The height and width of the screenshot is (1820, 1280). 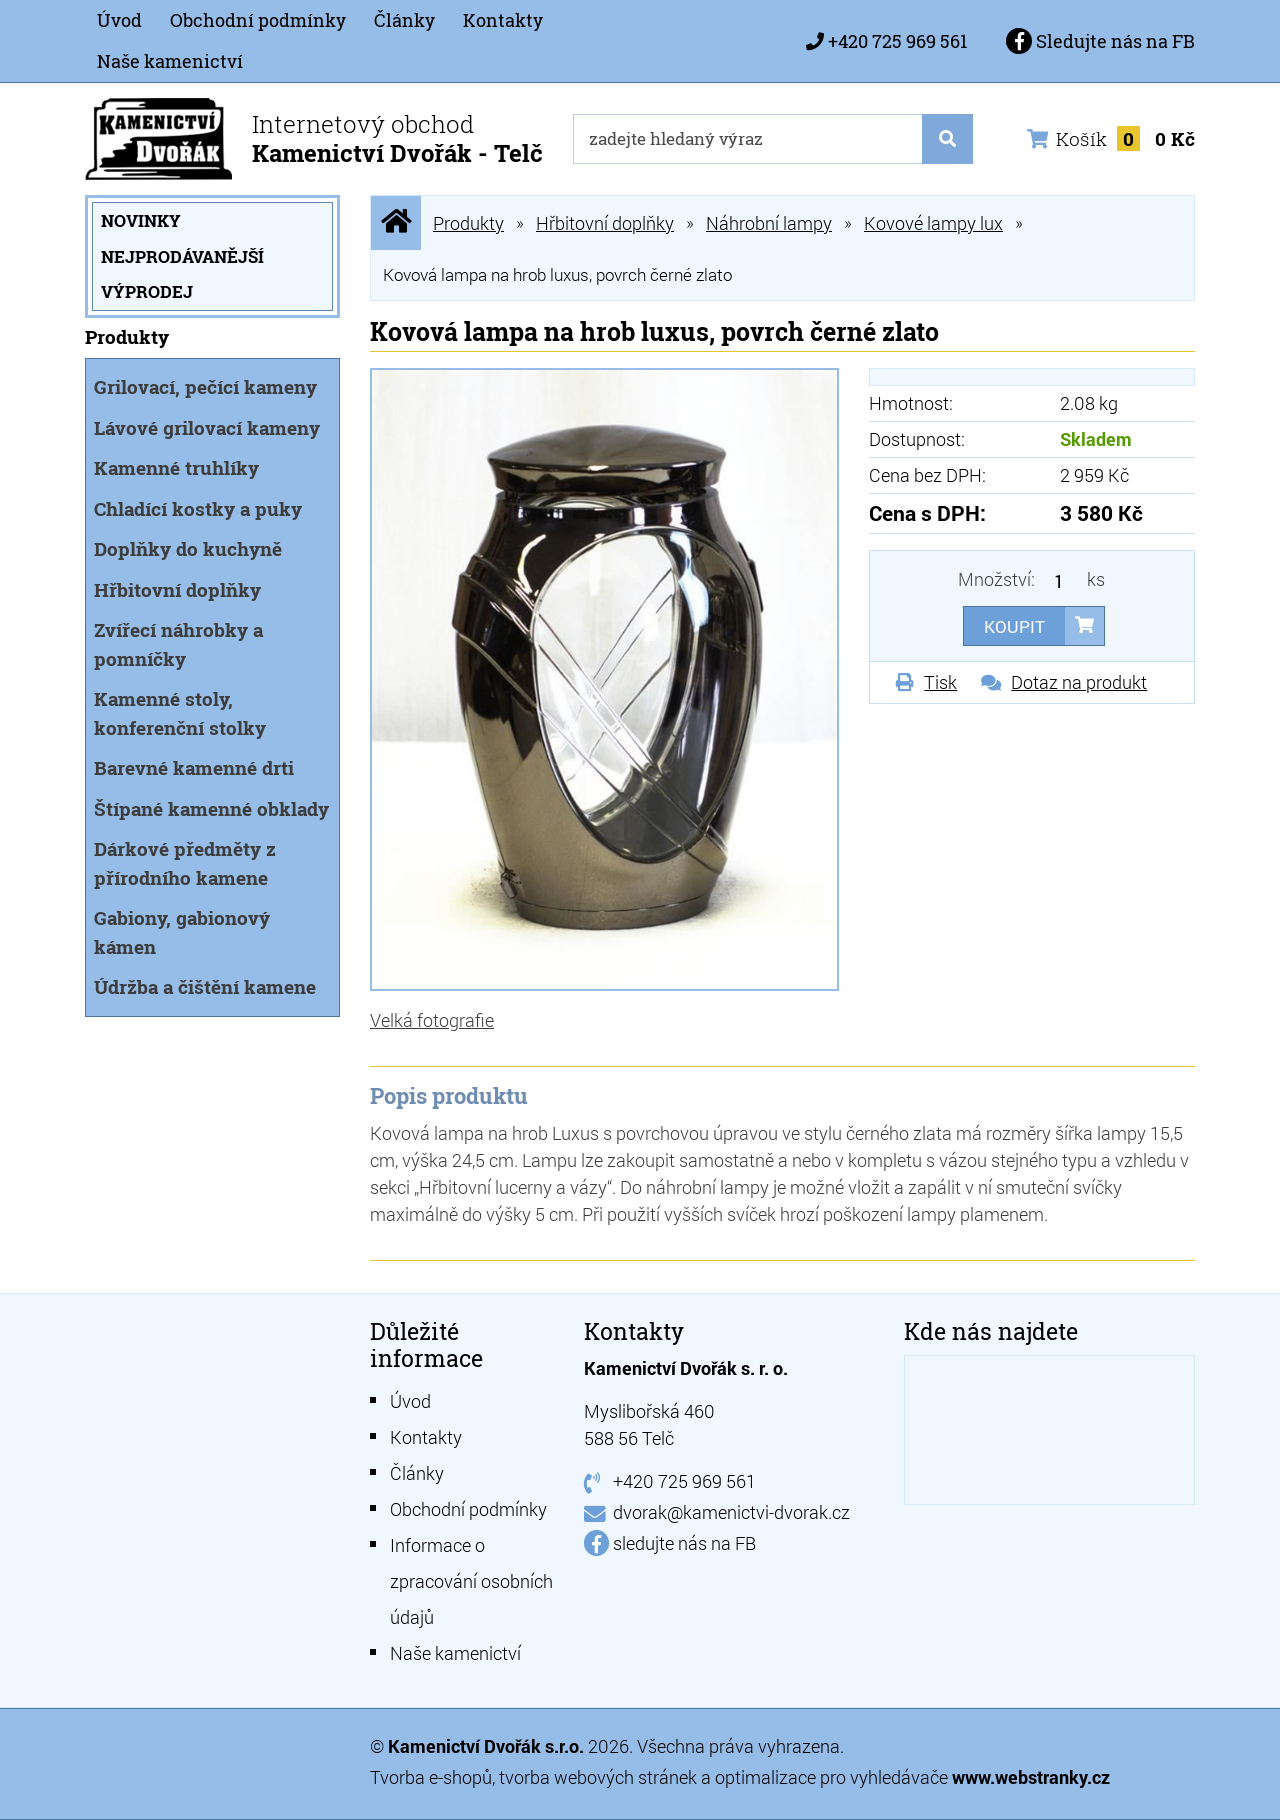 I want to click on Štípané kamenné obklady, so click(x=211, y=808).